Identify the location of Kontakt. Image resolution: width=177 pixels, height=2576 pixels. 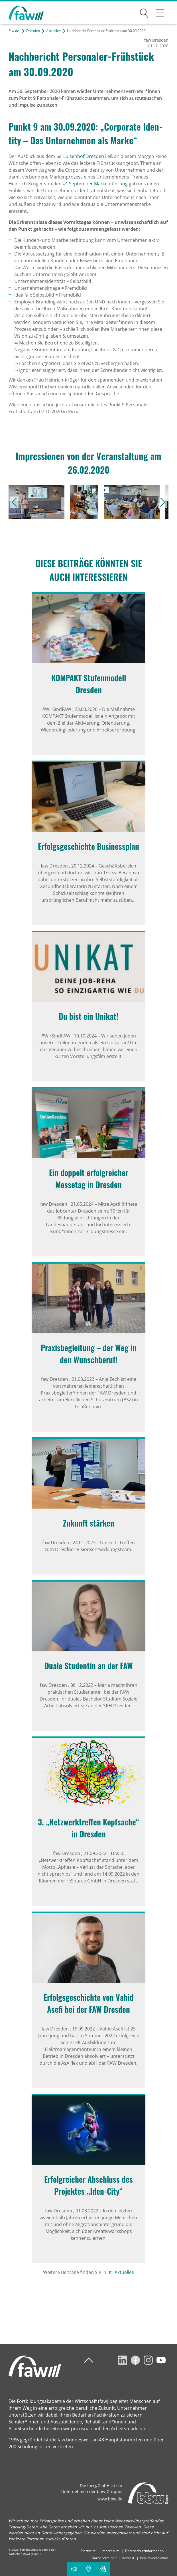
(128, 2557).